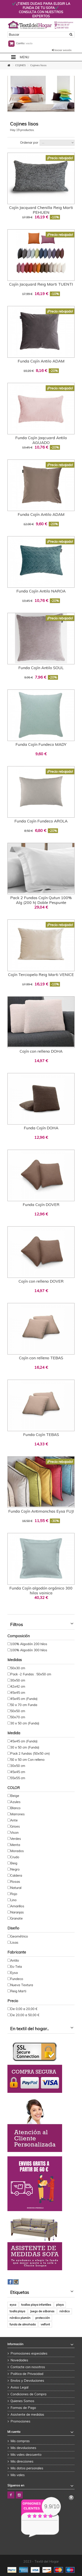 The height and width of the screenshot is (2576, 82). What do you see at coordinates (15, 1802) in the screenshot?
I see `Azules` at bounding box center [15, 1802].